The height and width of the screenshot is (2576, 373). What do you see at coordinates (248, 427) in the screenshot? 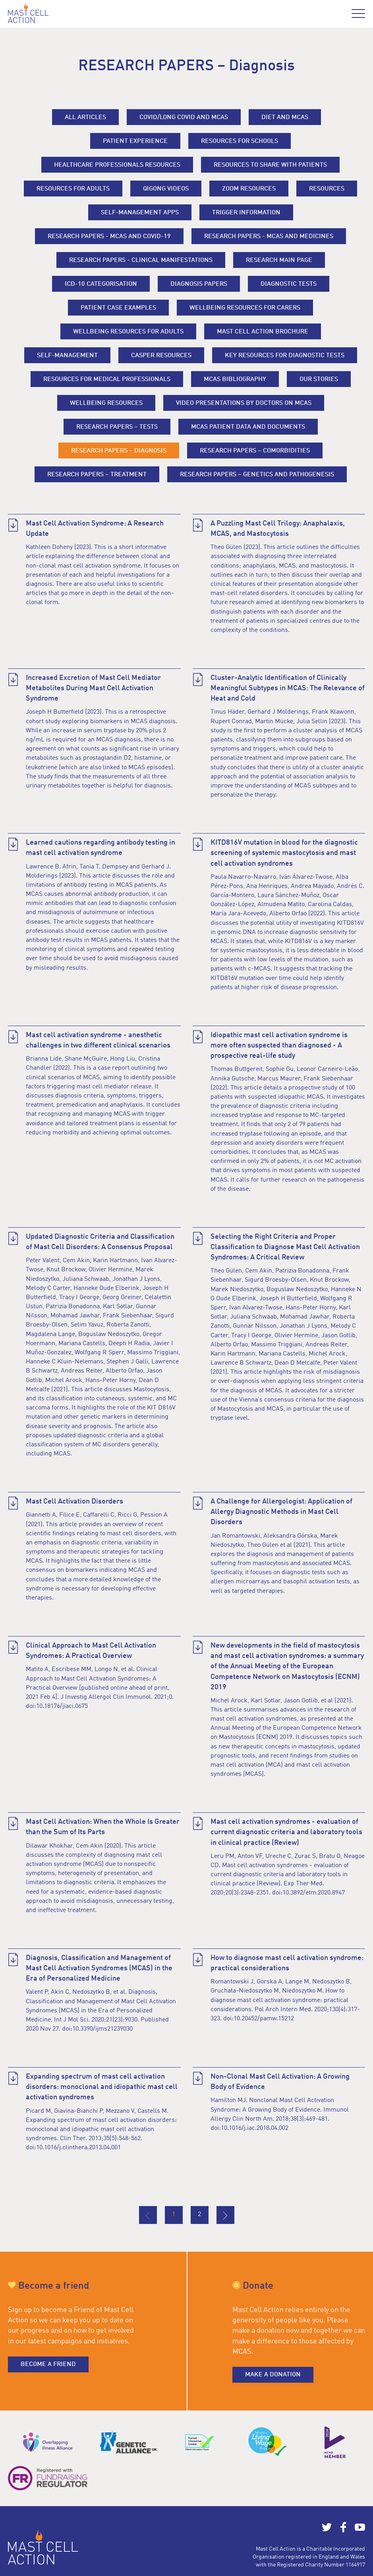
I see `MCAS PATIENT DATA AND DOCUMENTS` at bounding box center [248, 427].